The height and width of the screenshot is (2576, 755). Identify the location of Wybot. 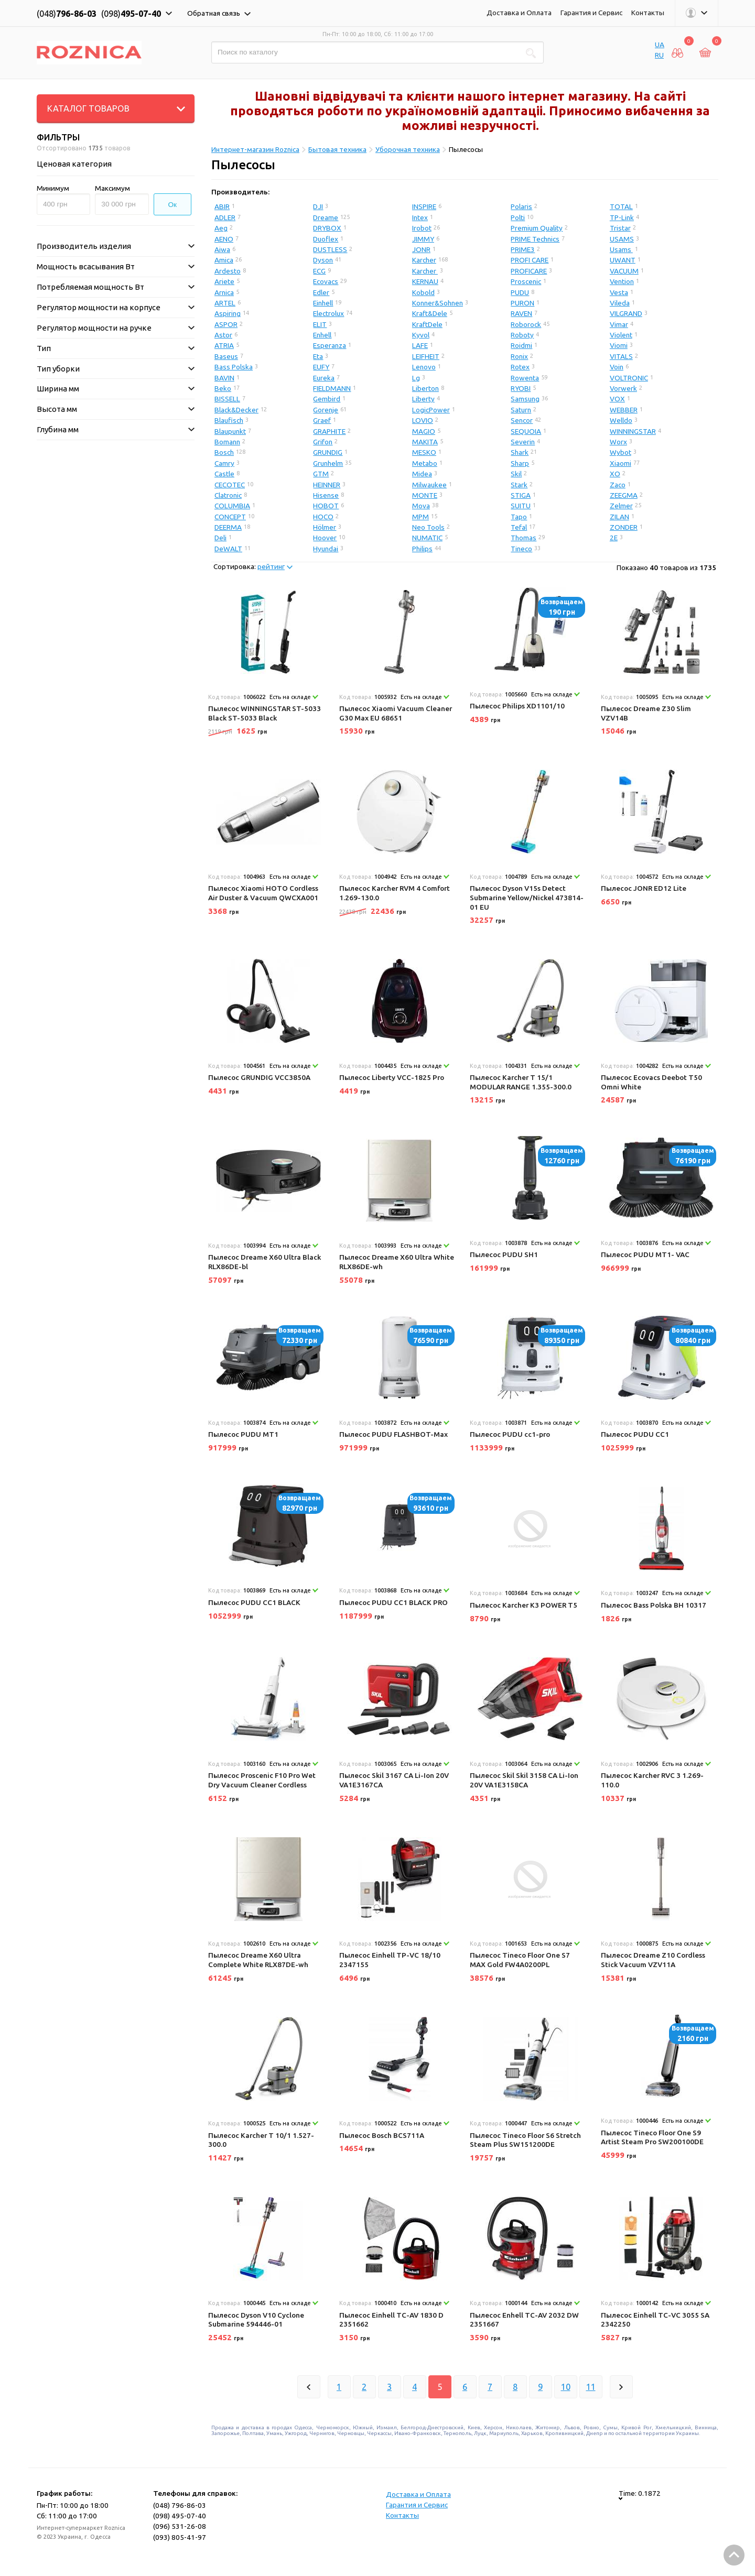
(620, 452).